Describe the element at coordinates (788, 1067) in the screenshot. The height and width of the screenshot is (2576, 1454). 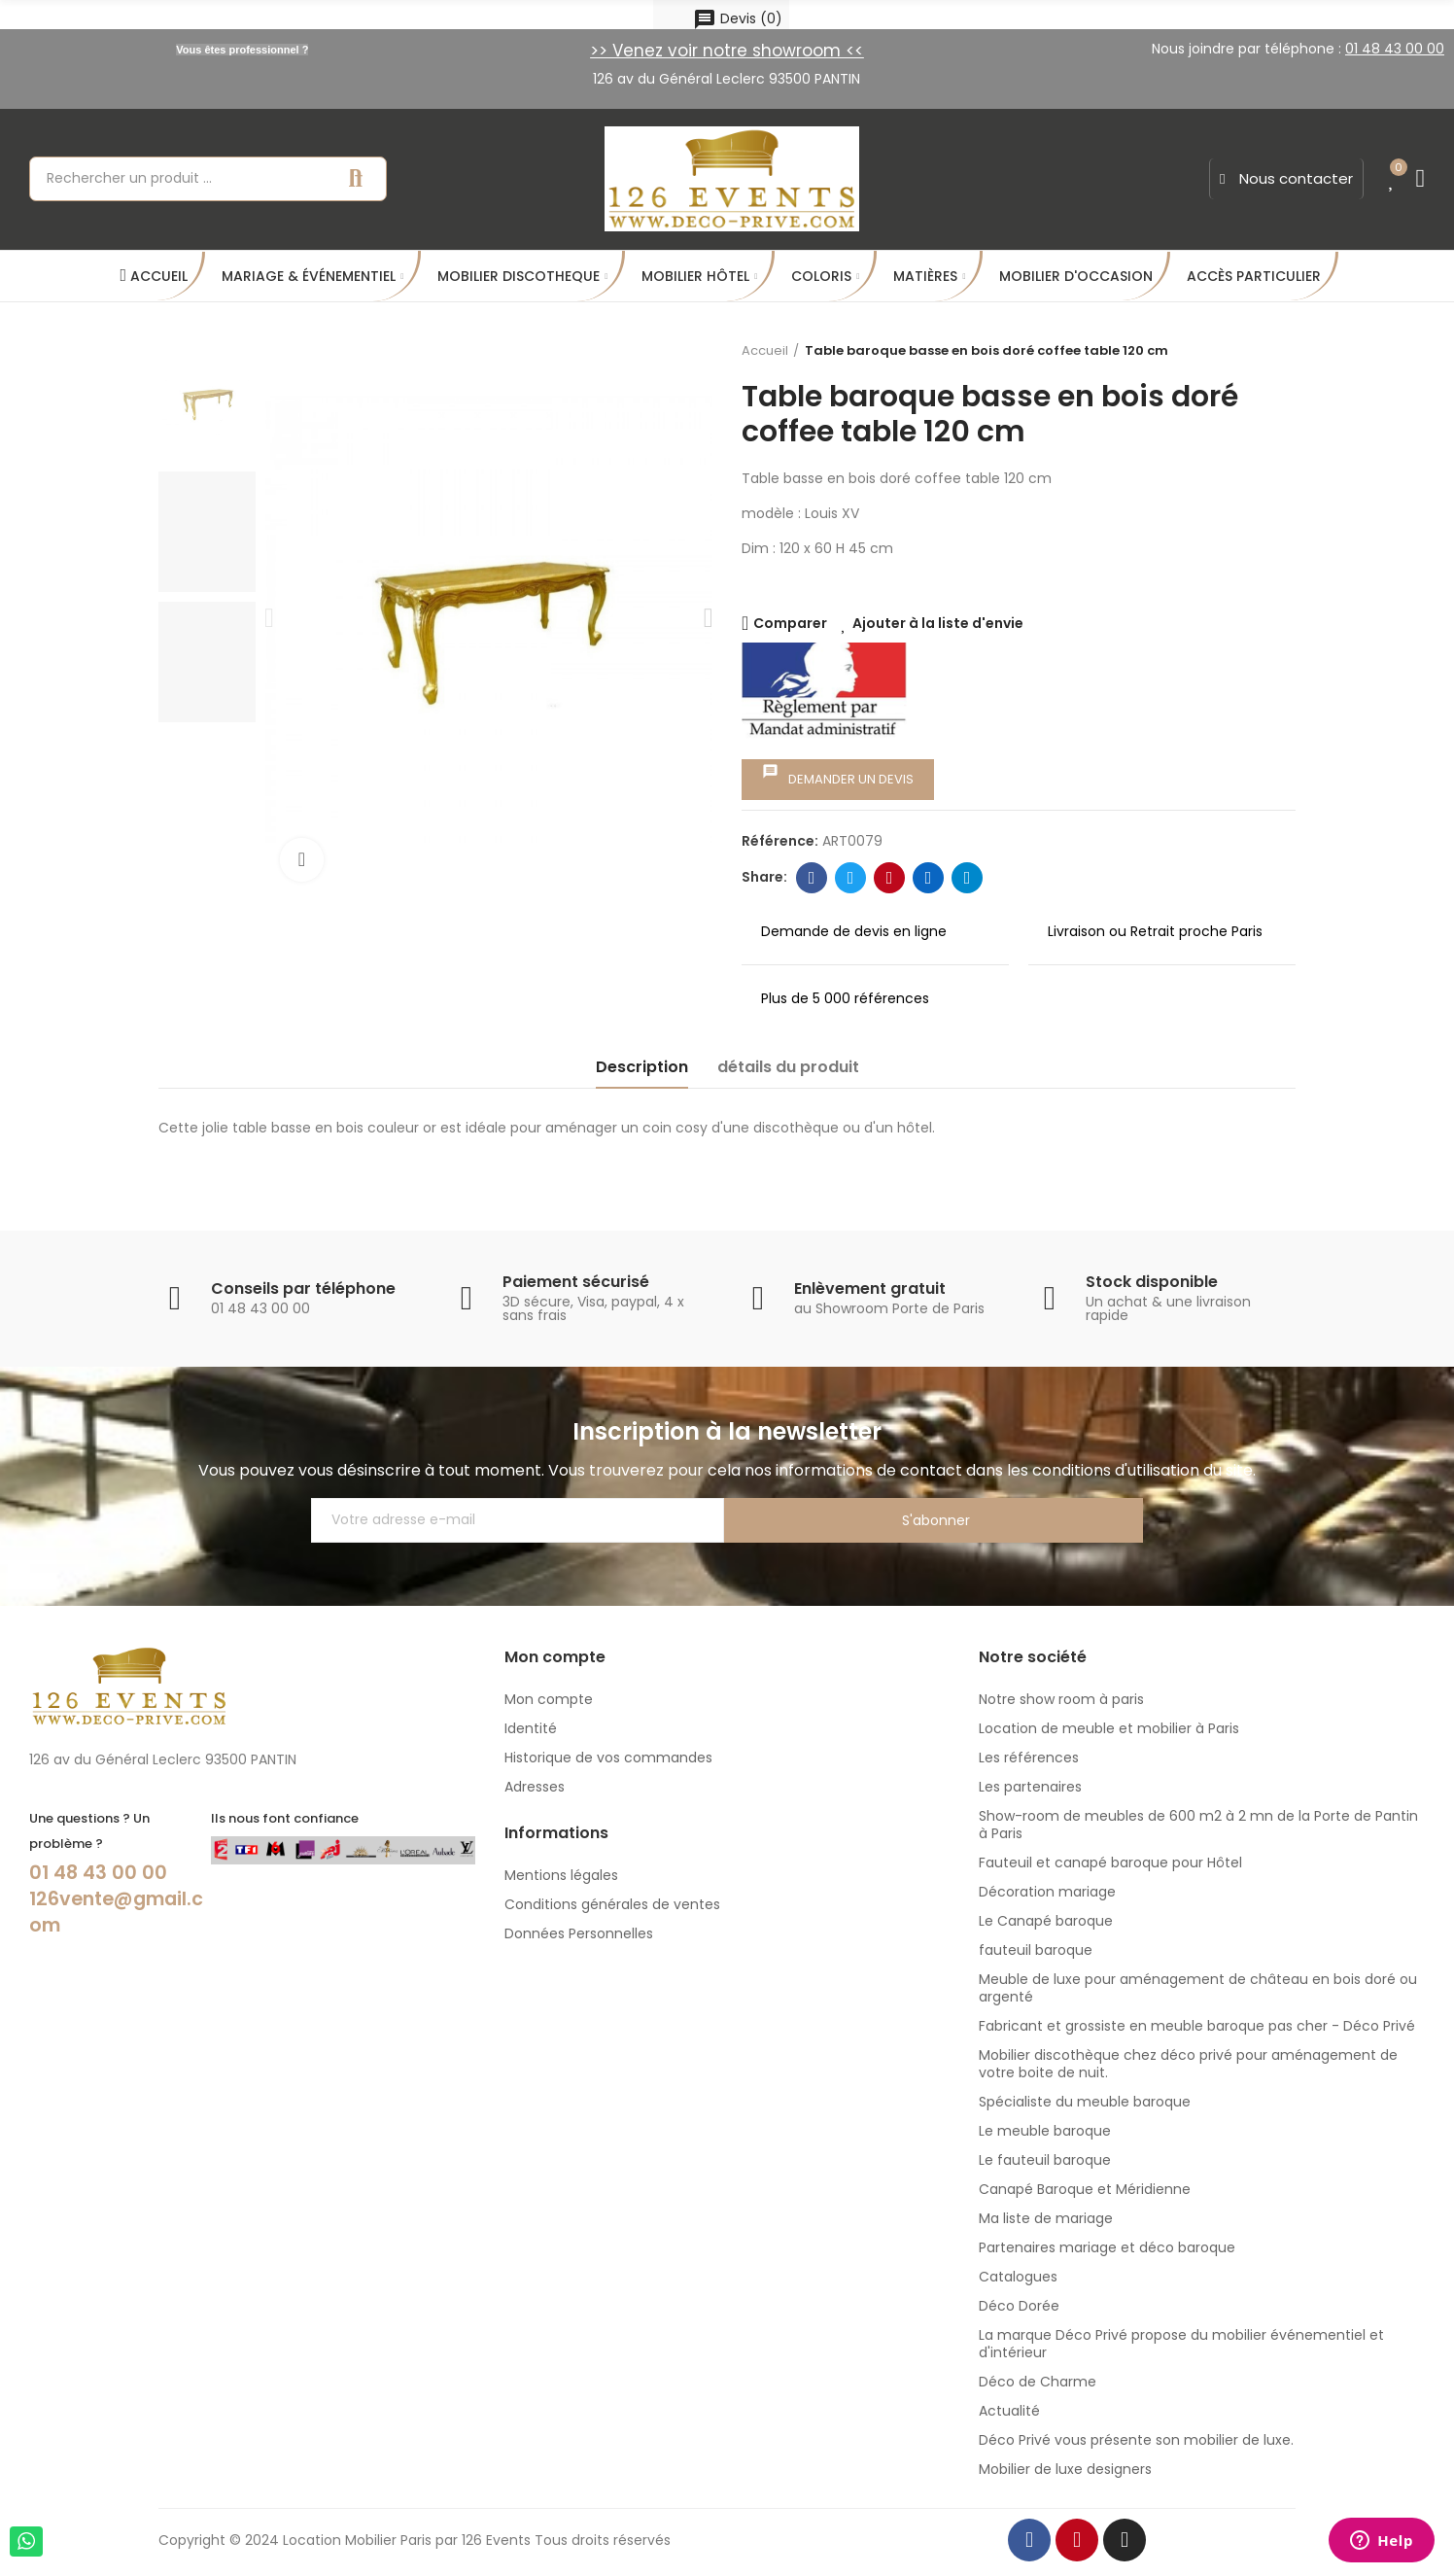
I see `détails du produit [tab]` at that location.